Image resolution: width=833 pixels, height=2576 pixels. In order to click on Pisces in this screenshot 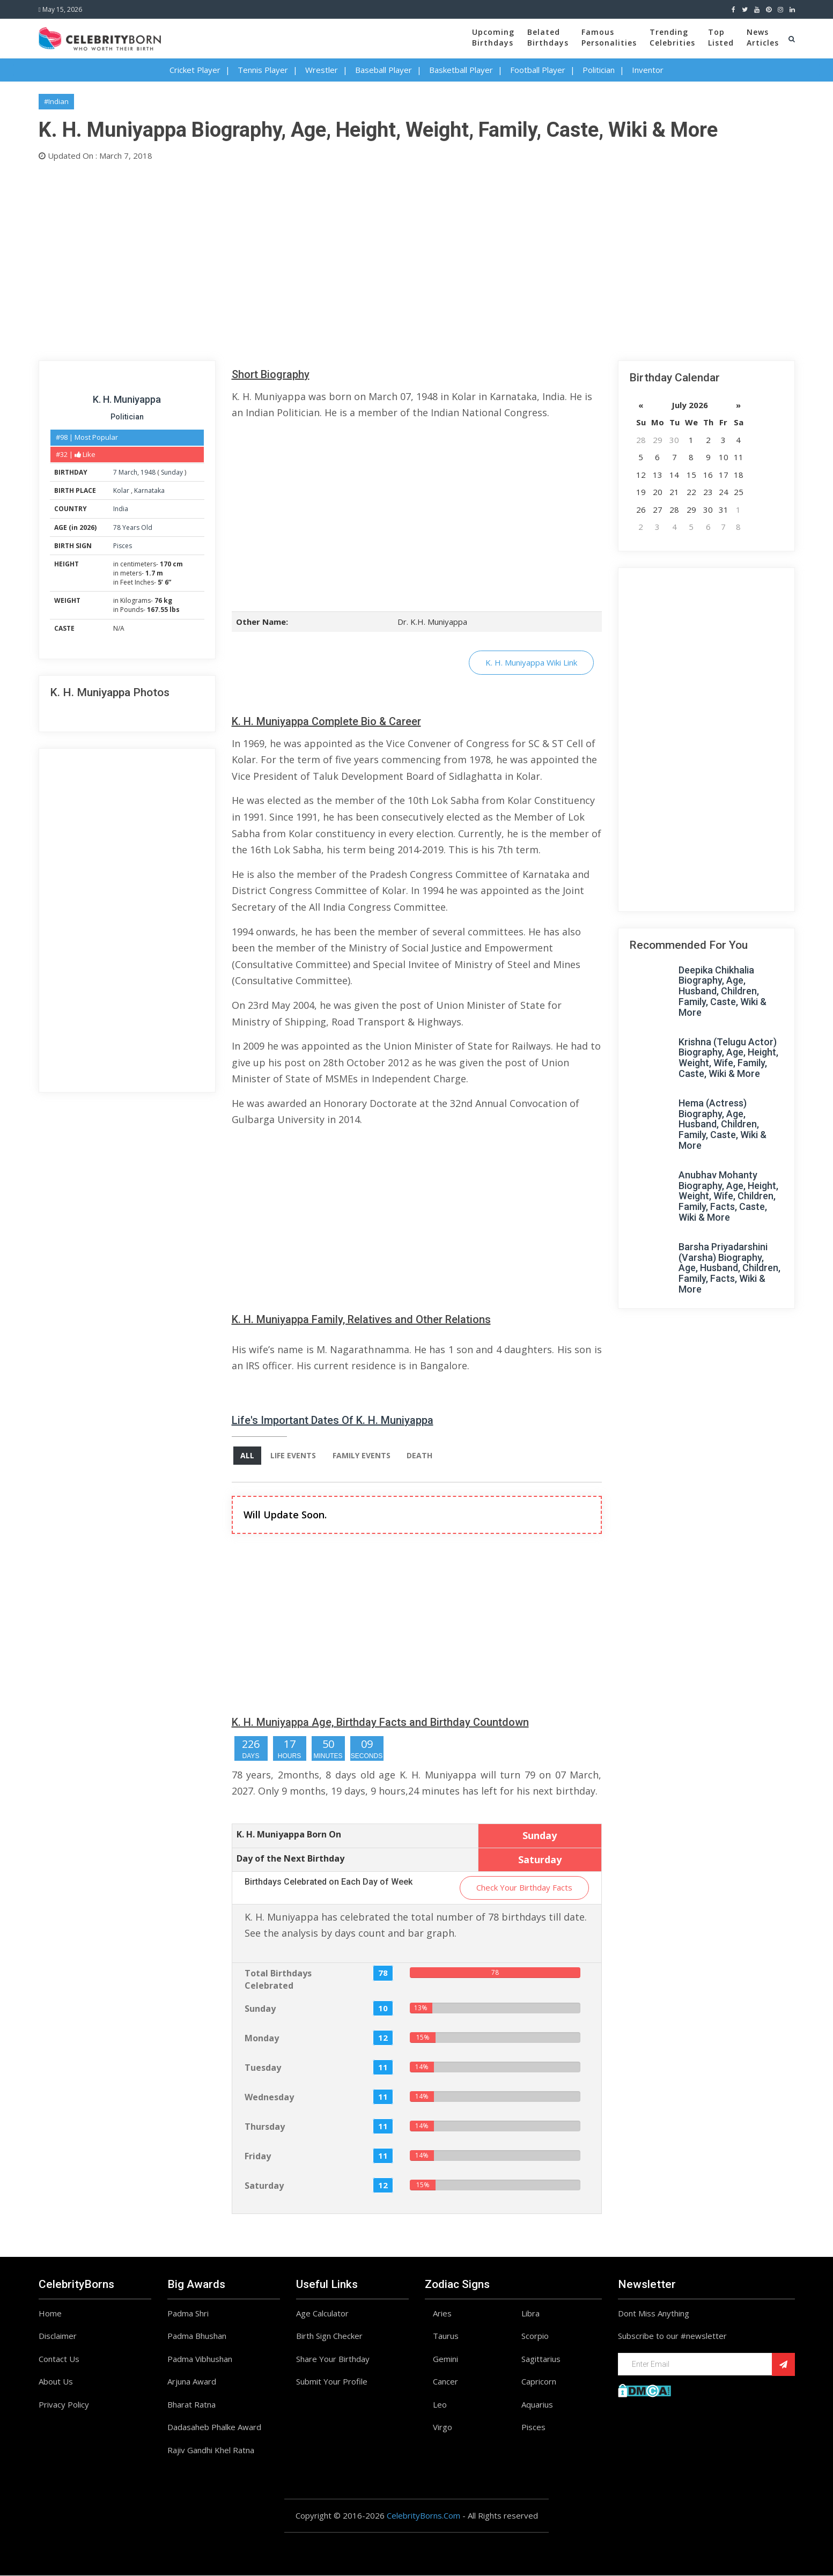, I will do `click(122, 545)`.